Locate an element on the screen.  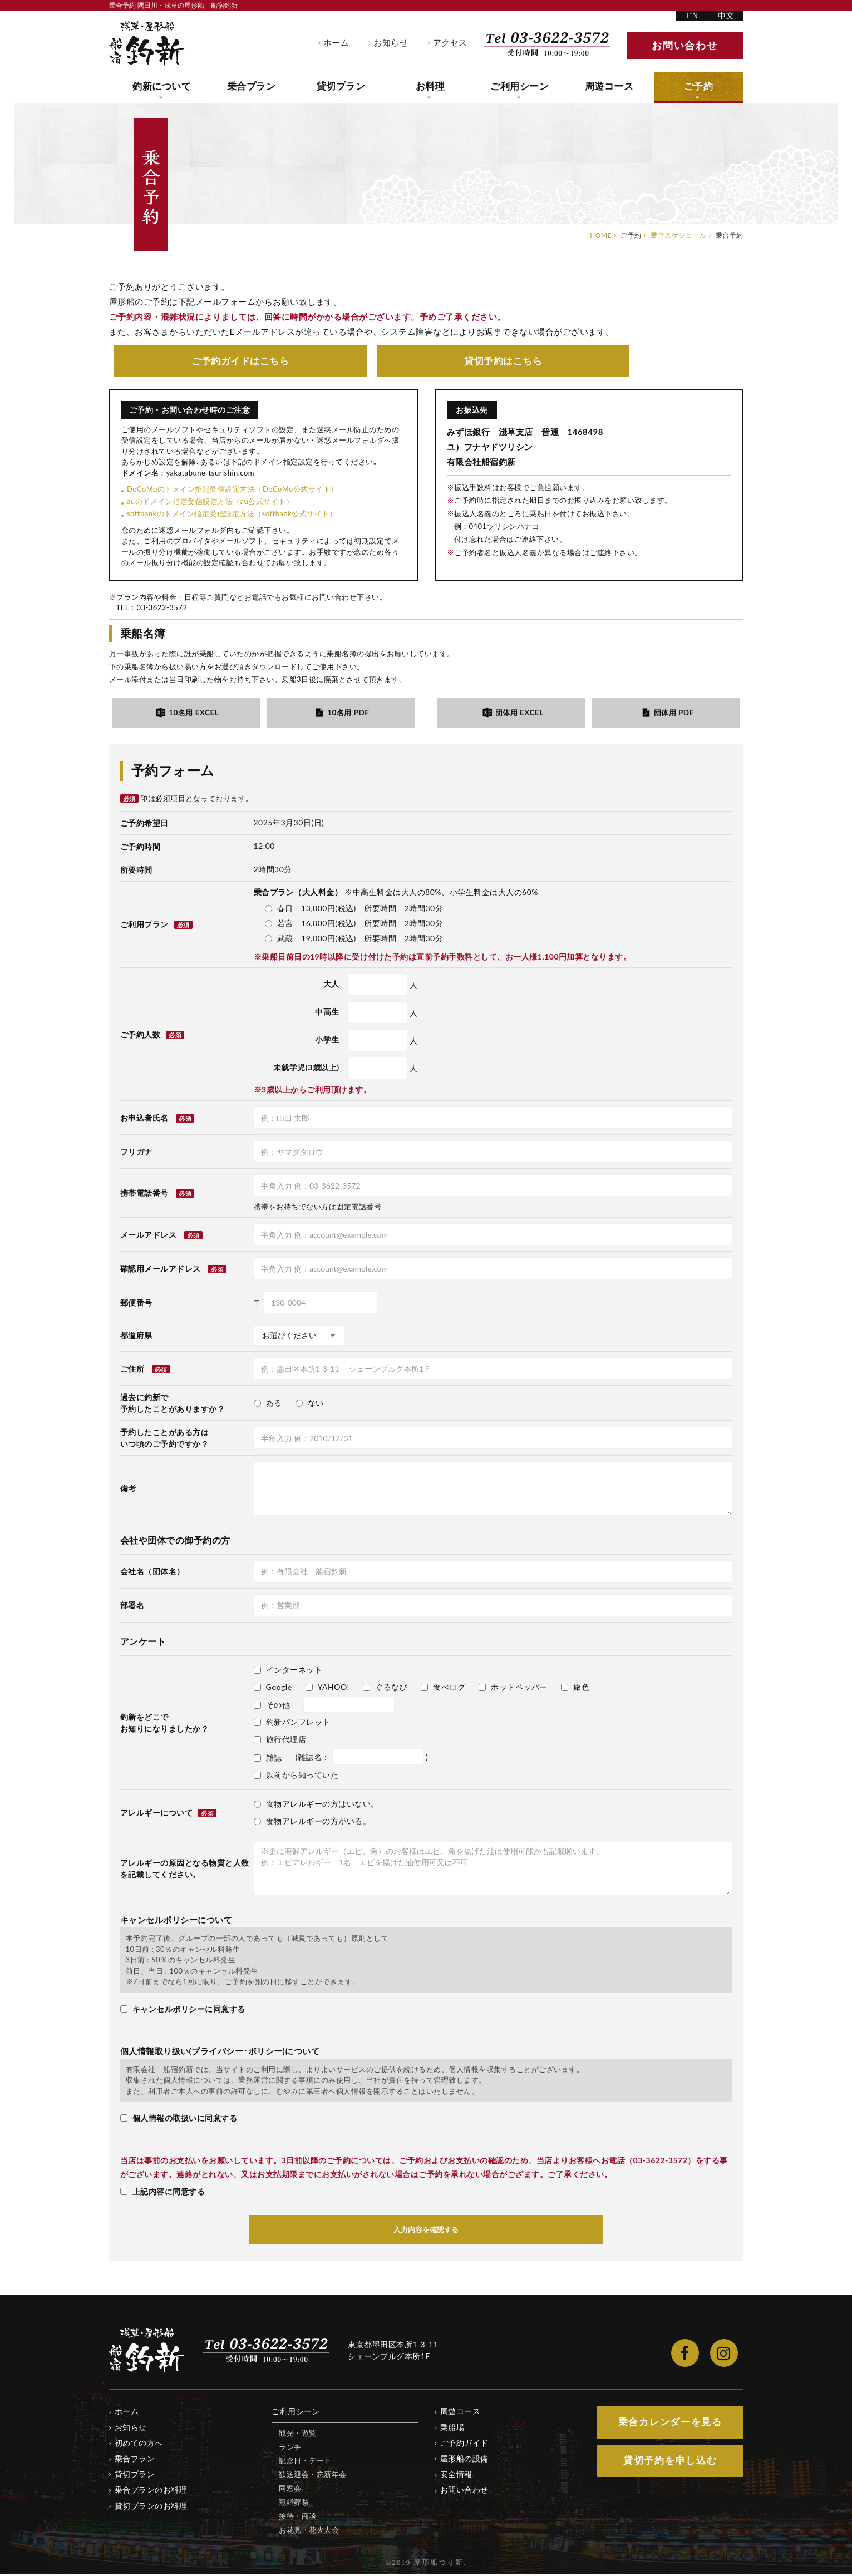
中高生 is located at coordinates (327, 1013).